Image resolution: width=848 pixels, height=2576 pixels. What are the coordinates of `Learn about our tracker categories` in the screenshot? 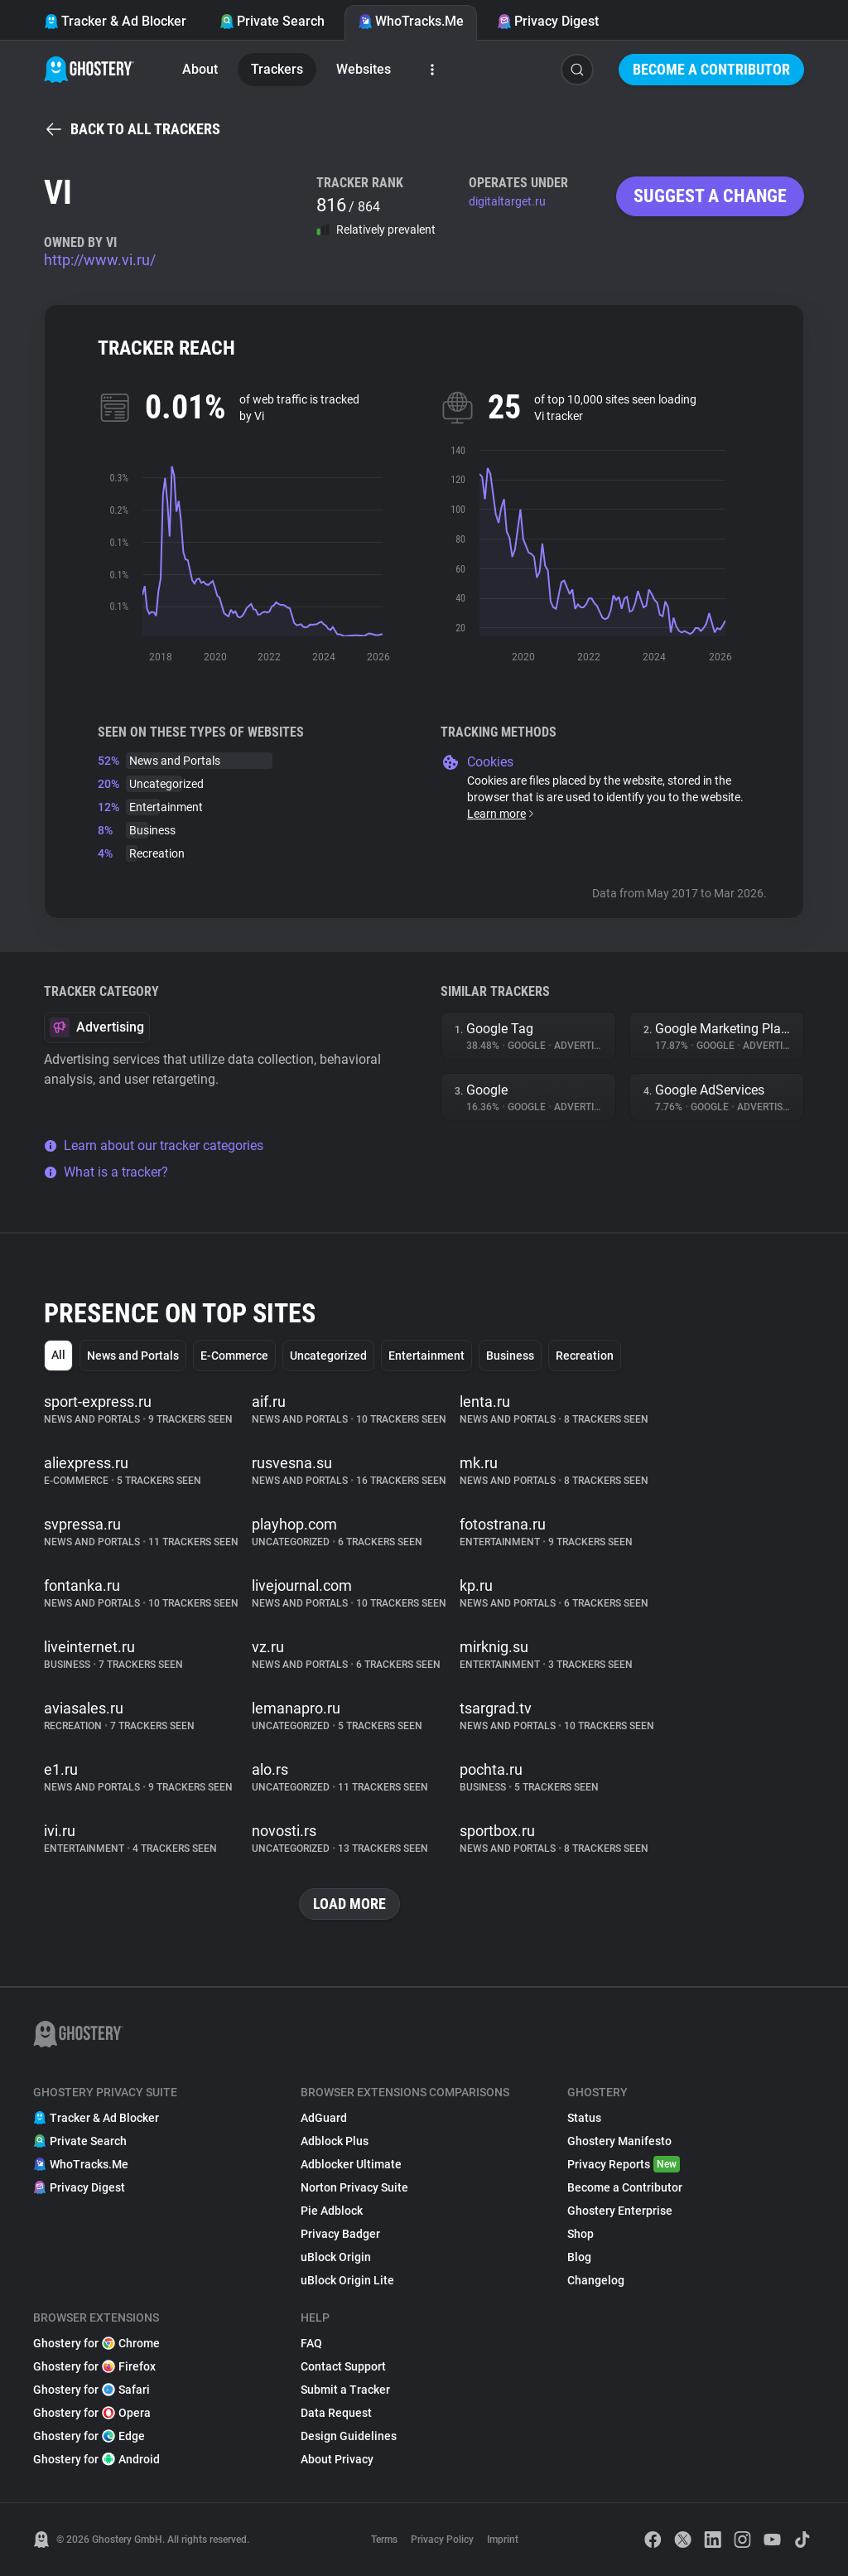 It's located at (153, 1145).